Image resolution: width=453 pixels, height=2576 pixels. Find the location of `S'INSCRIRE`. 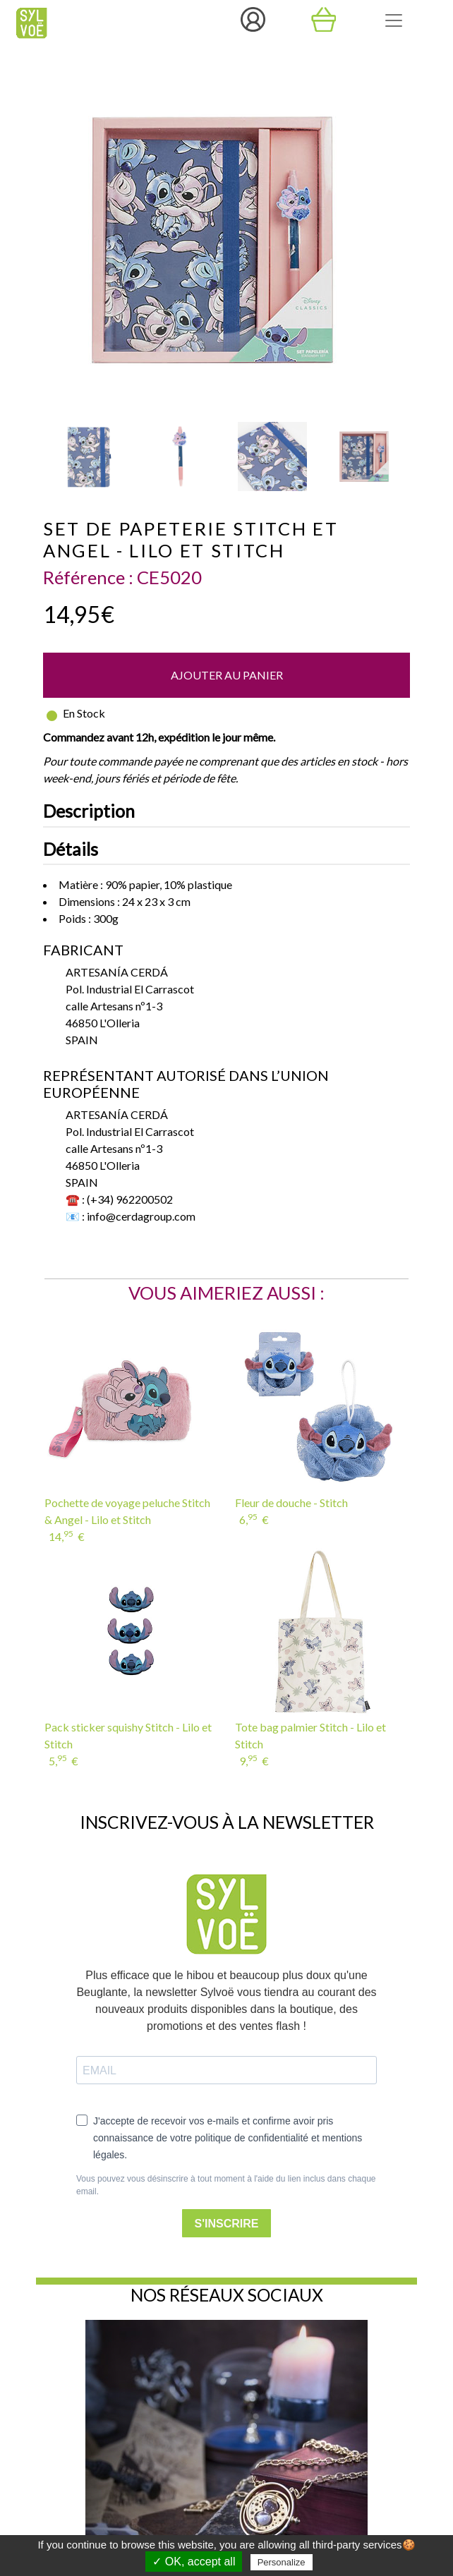

S'INSCRIRE is located at coordinates (227, 2224).